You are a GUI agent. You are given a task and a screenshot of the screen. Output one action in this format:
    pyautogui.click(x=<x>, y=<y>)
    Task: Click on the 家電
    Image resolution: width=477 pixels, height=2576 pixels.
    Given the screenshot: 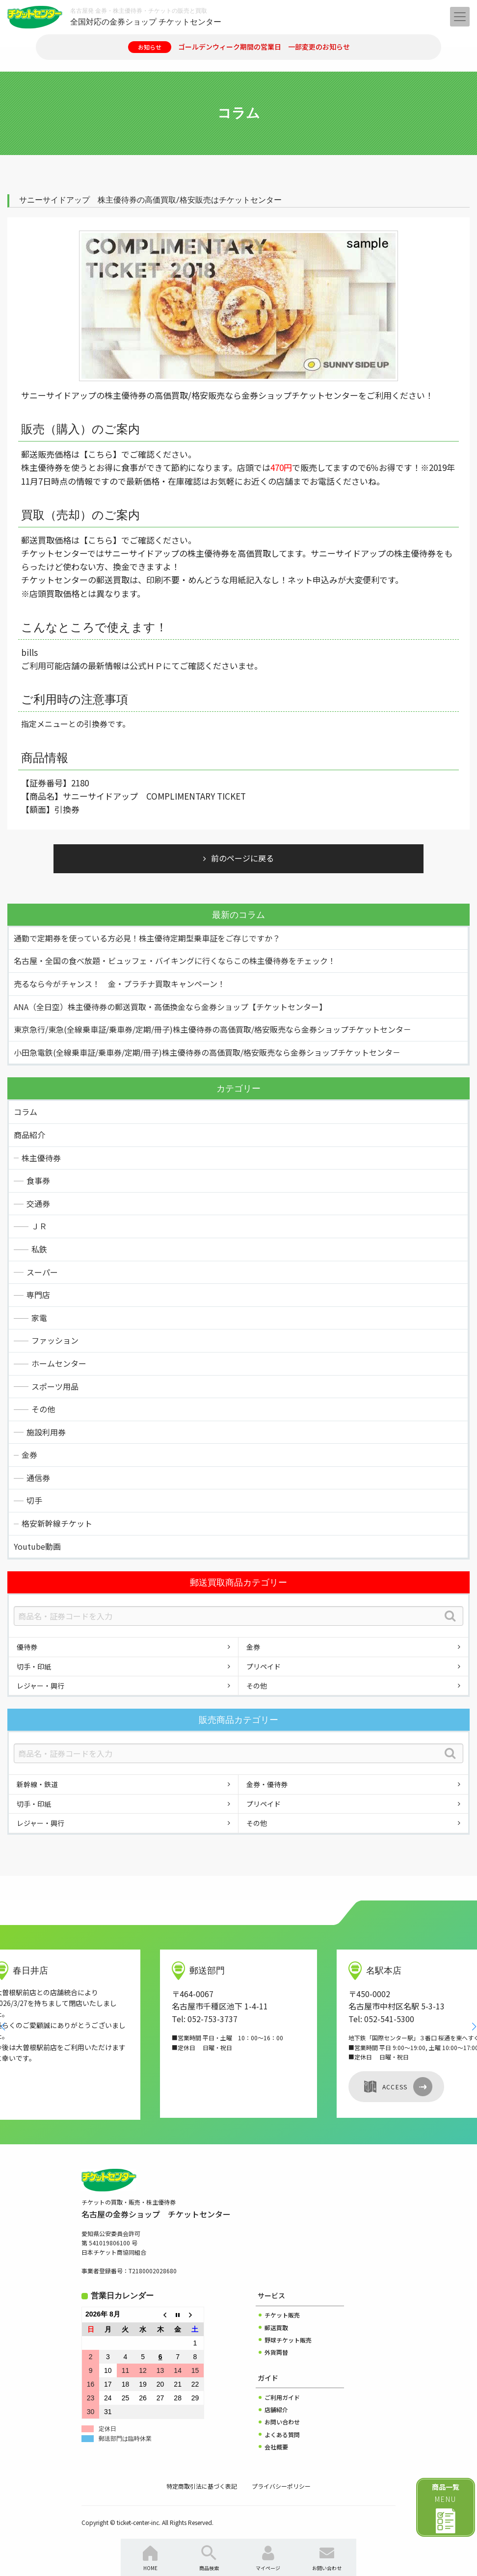 What is the action you would take?
    pyautogui.click(x=39, y=1318)
    